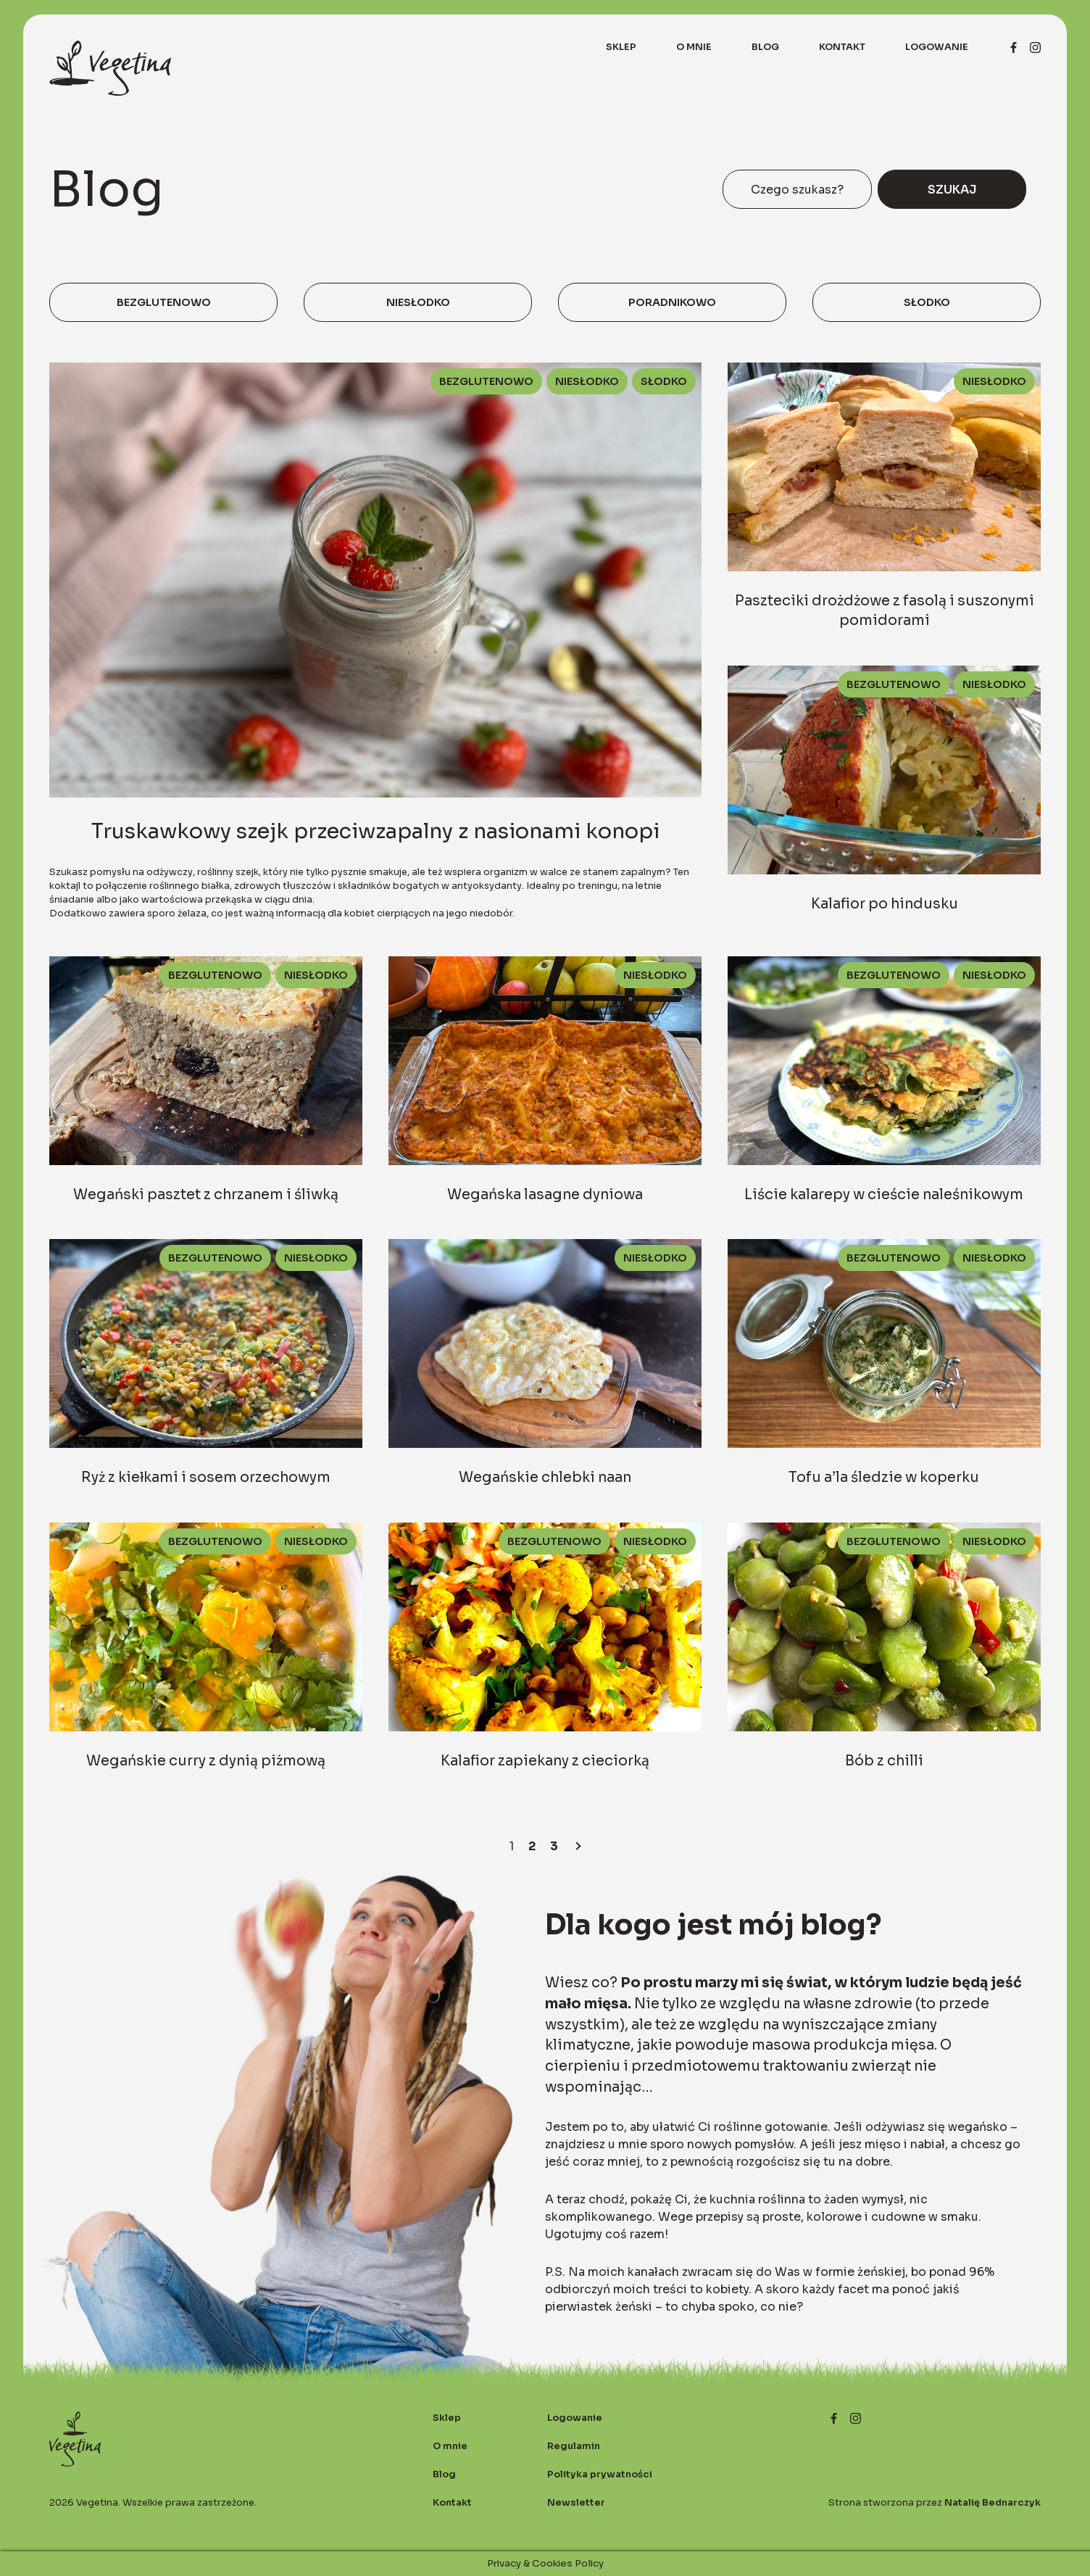  What do you see at coordinates (672, 302) in the screenshot?
I see `Poradnikowo` at bounding box center [672, 302].